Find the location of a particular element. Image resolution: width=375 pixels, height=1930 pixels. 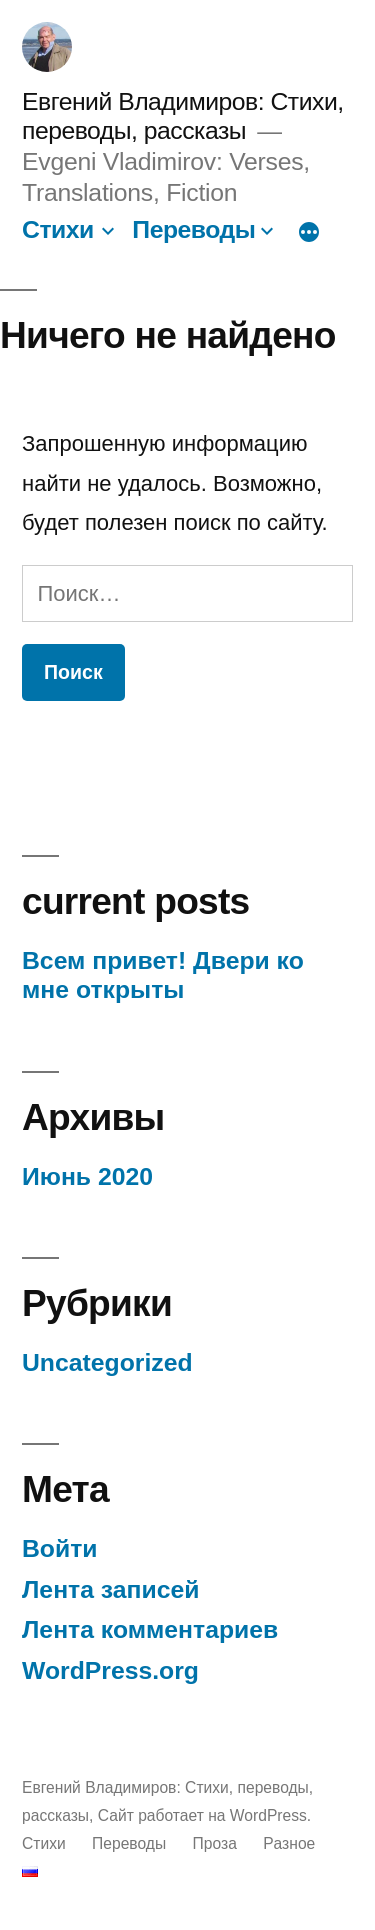

[Больше] is located at coordinates (309, 233).